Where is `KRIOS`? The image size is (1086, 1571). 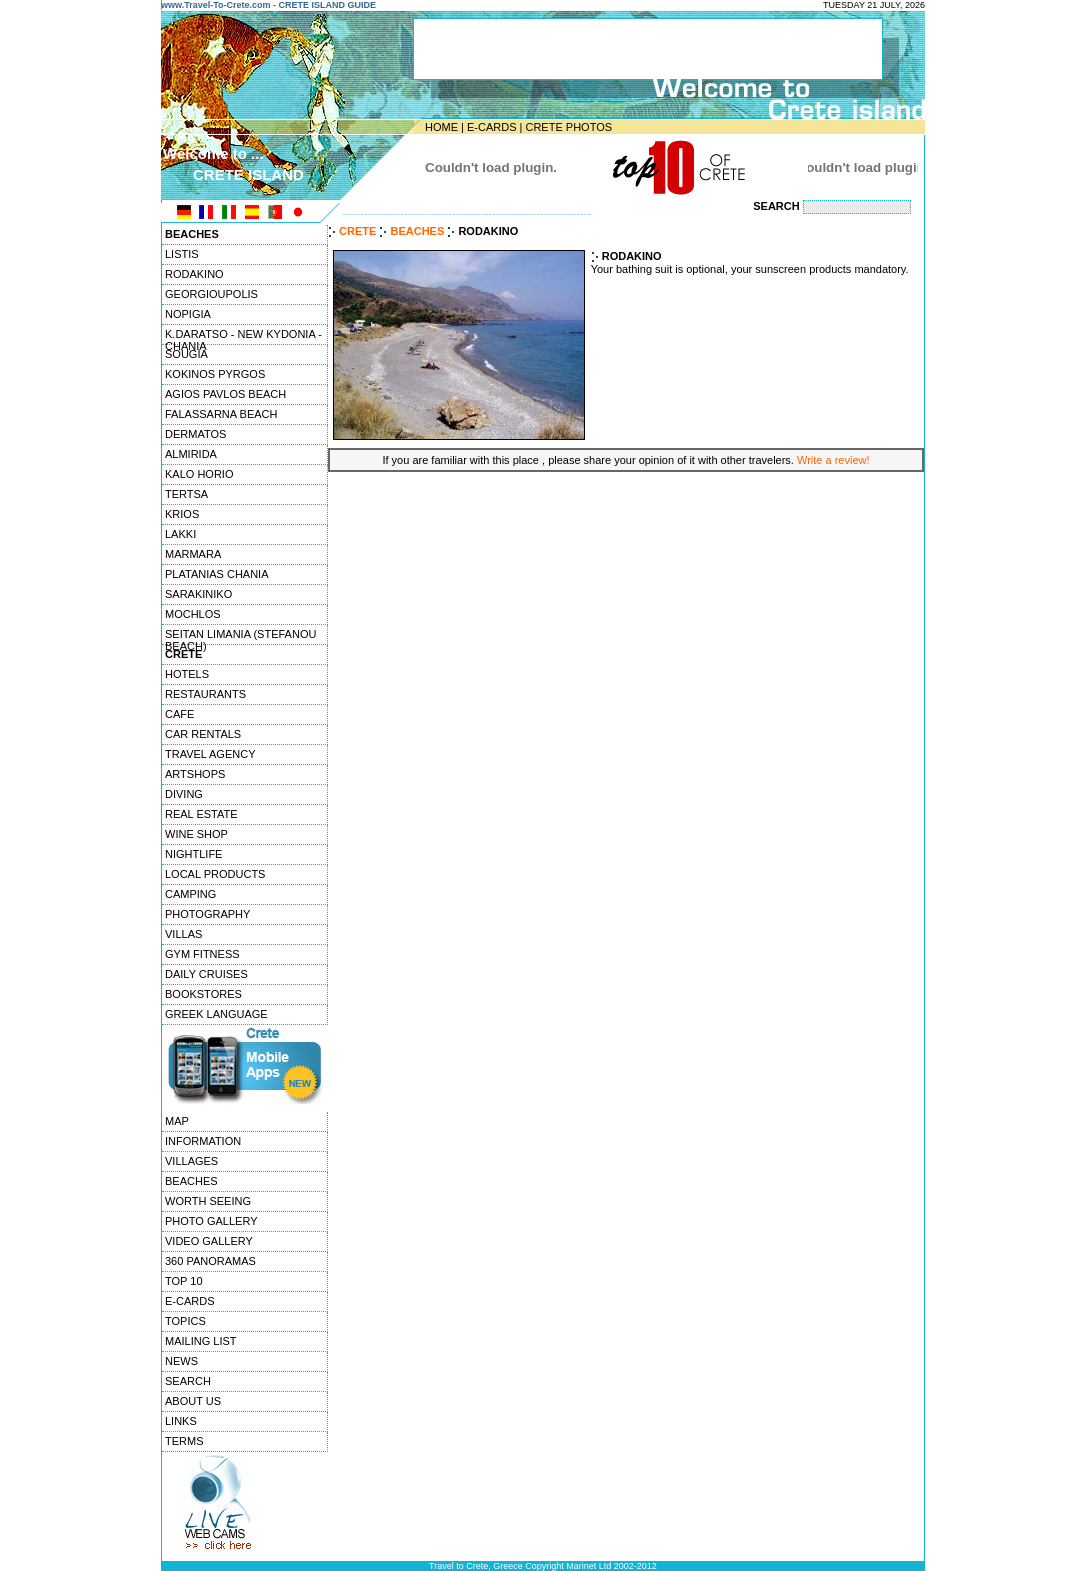
KRIOS is located at coordinates (182, 514).